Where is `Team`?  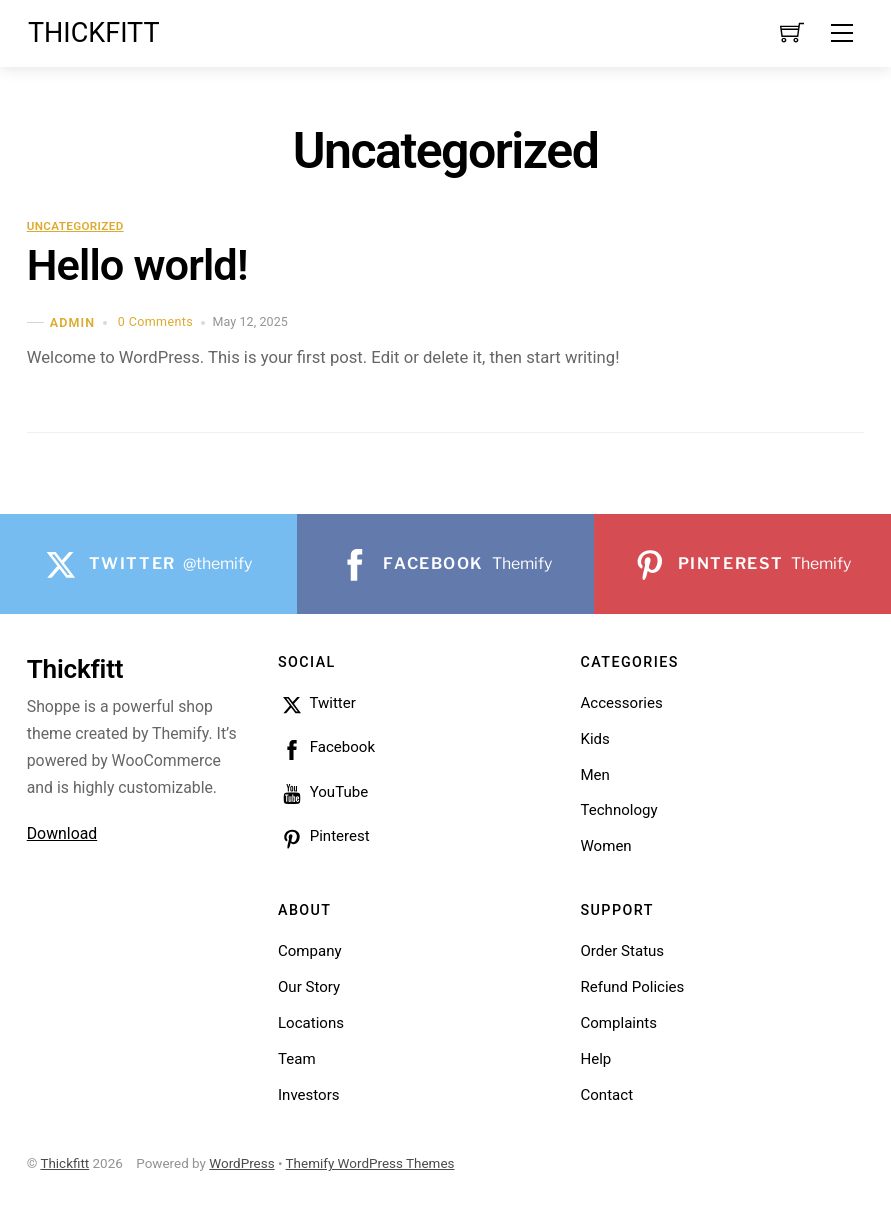
Team is located at coordinates (297, 1059).